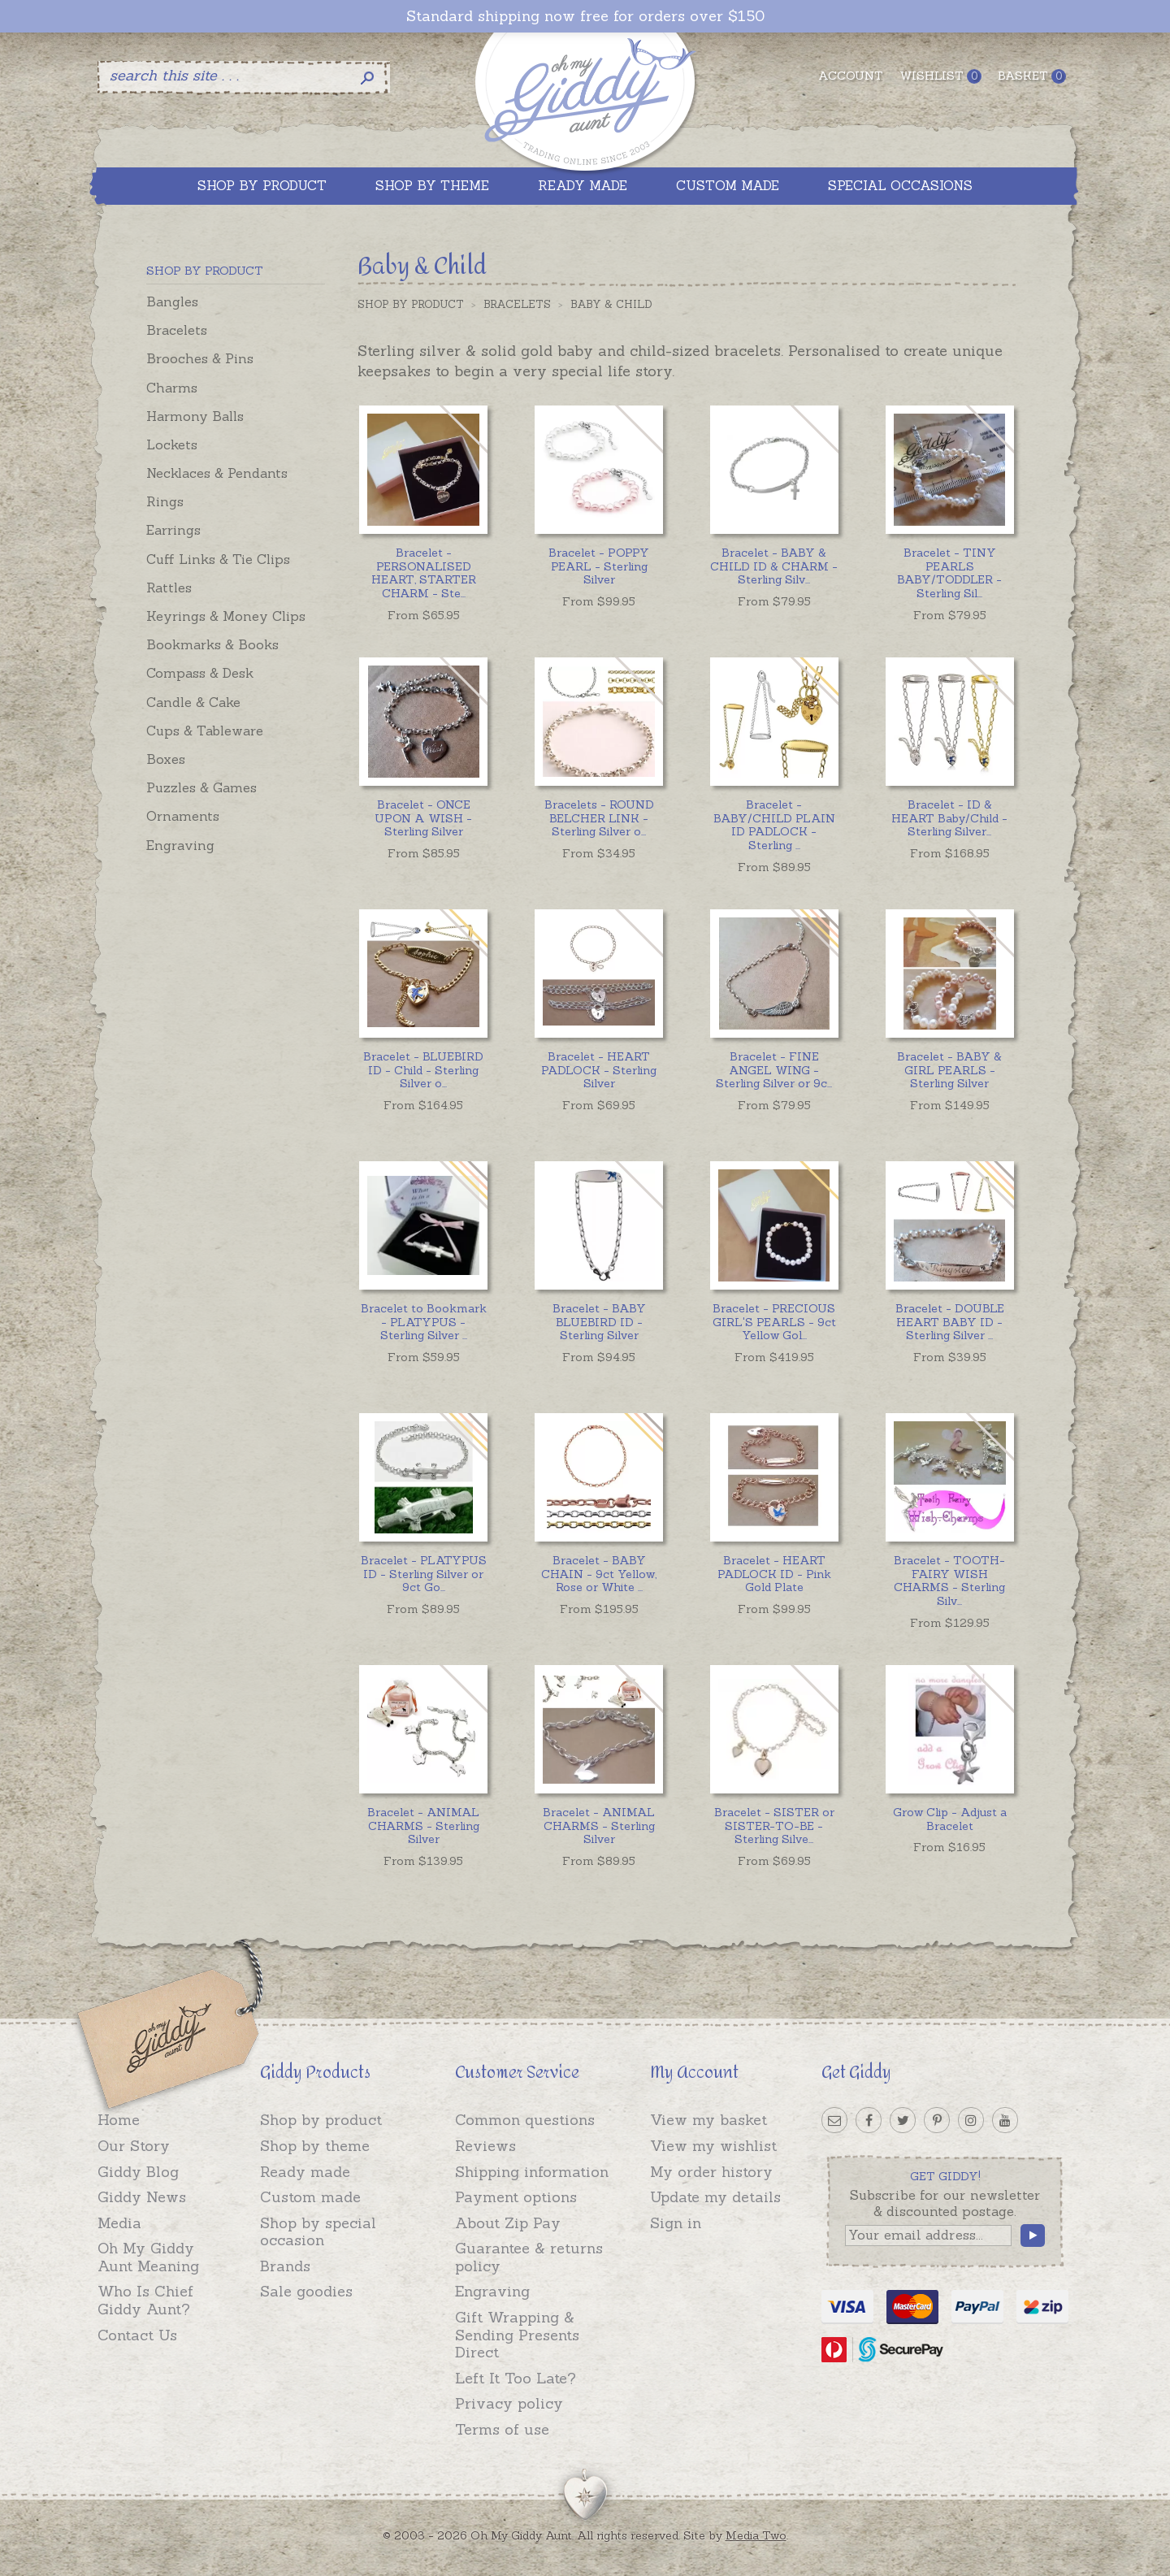  What do you see at coordinates (940, 76) in the screenshot?
I see `Wishlist` at bounding box center [940, 76].